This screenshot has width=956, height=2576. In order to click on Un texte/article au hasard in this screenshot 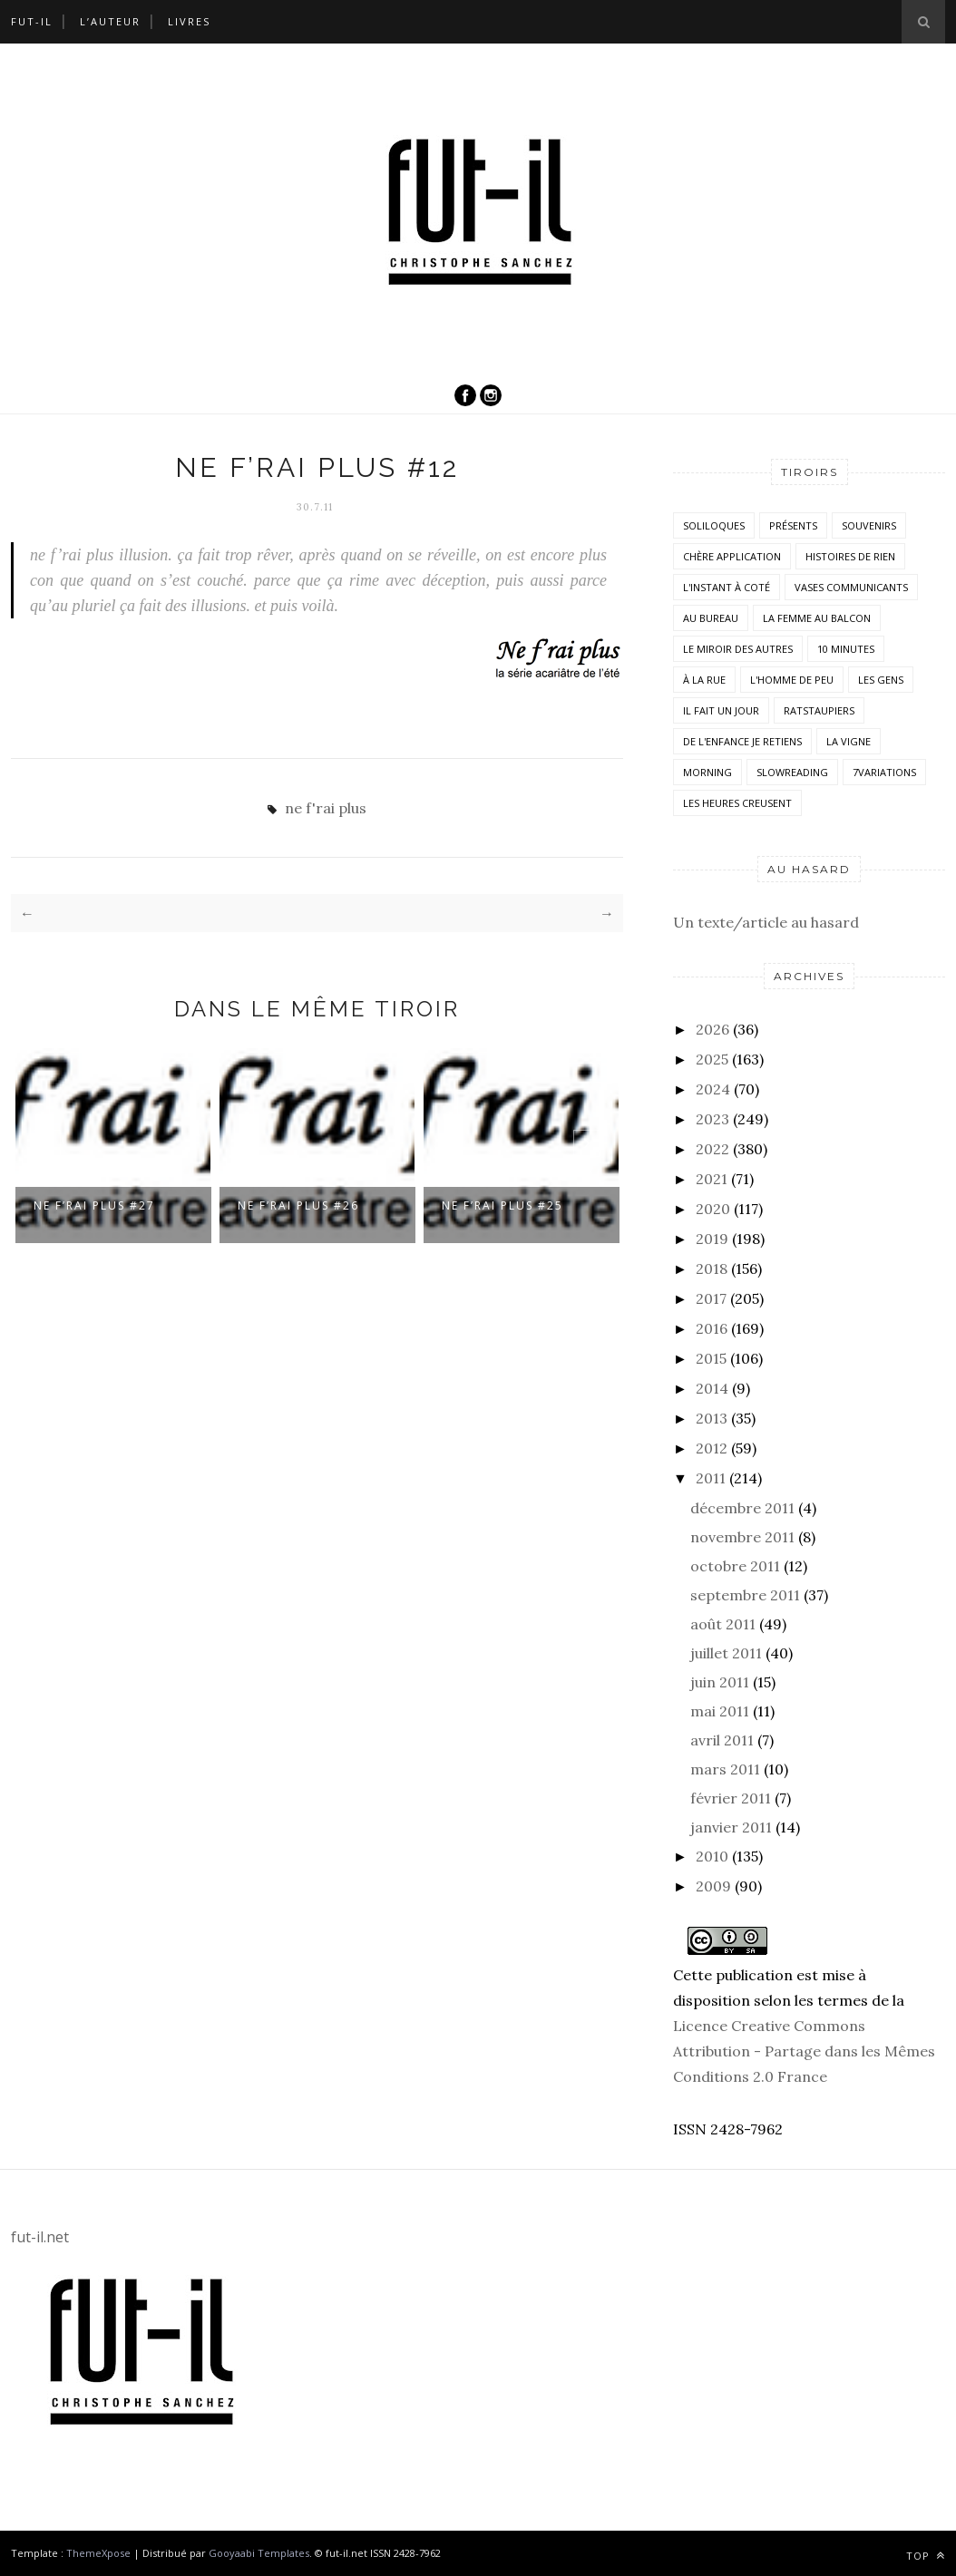, I will do `click(766, 922)`.